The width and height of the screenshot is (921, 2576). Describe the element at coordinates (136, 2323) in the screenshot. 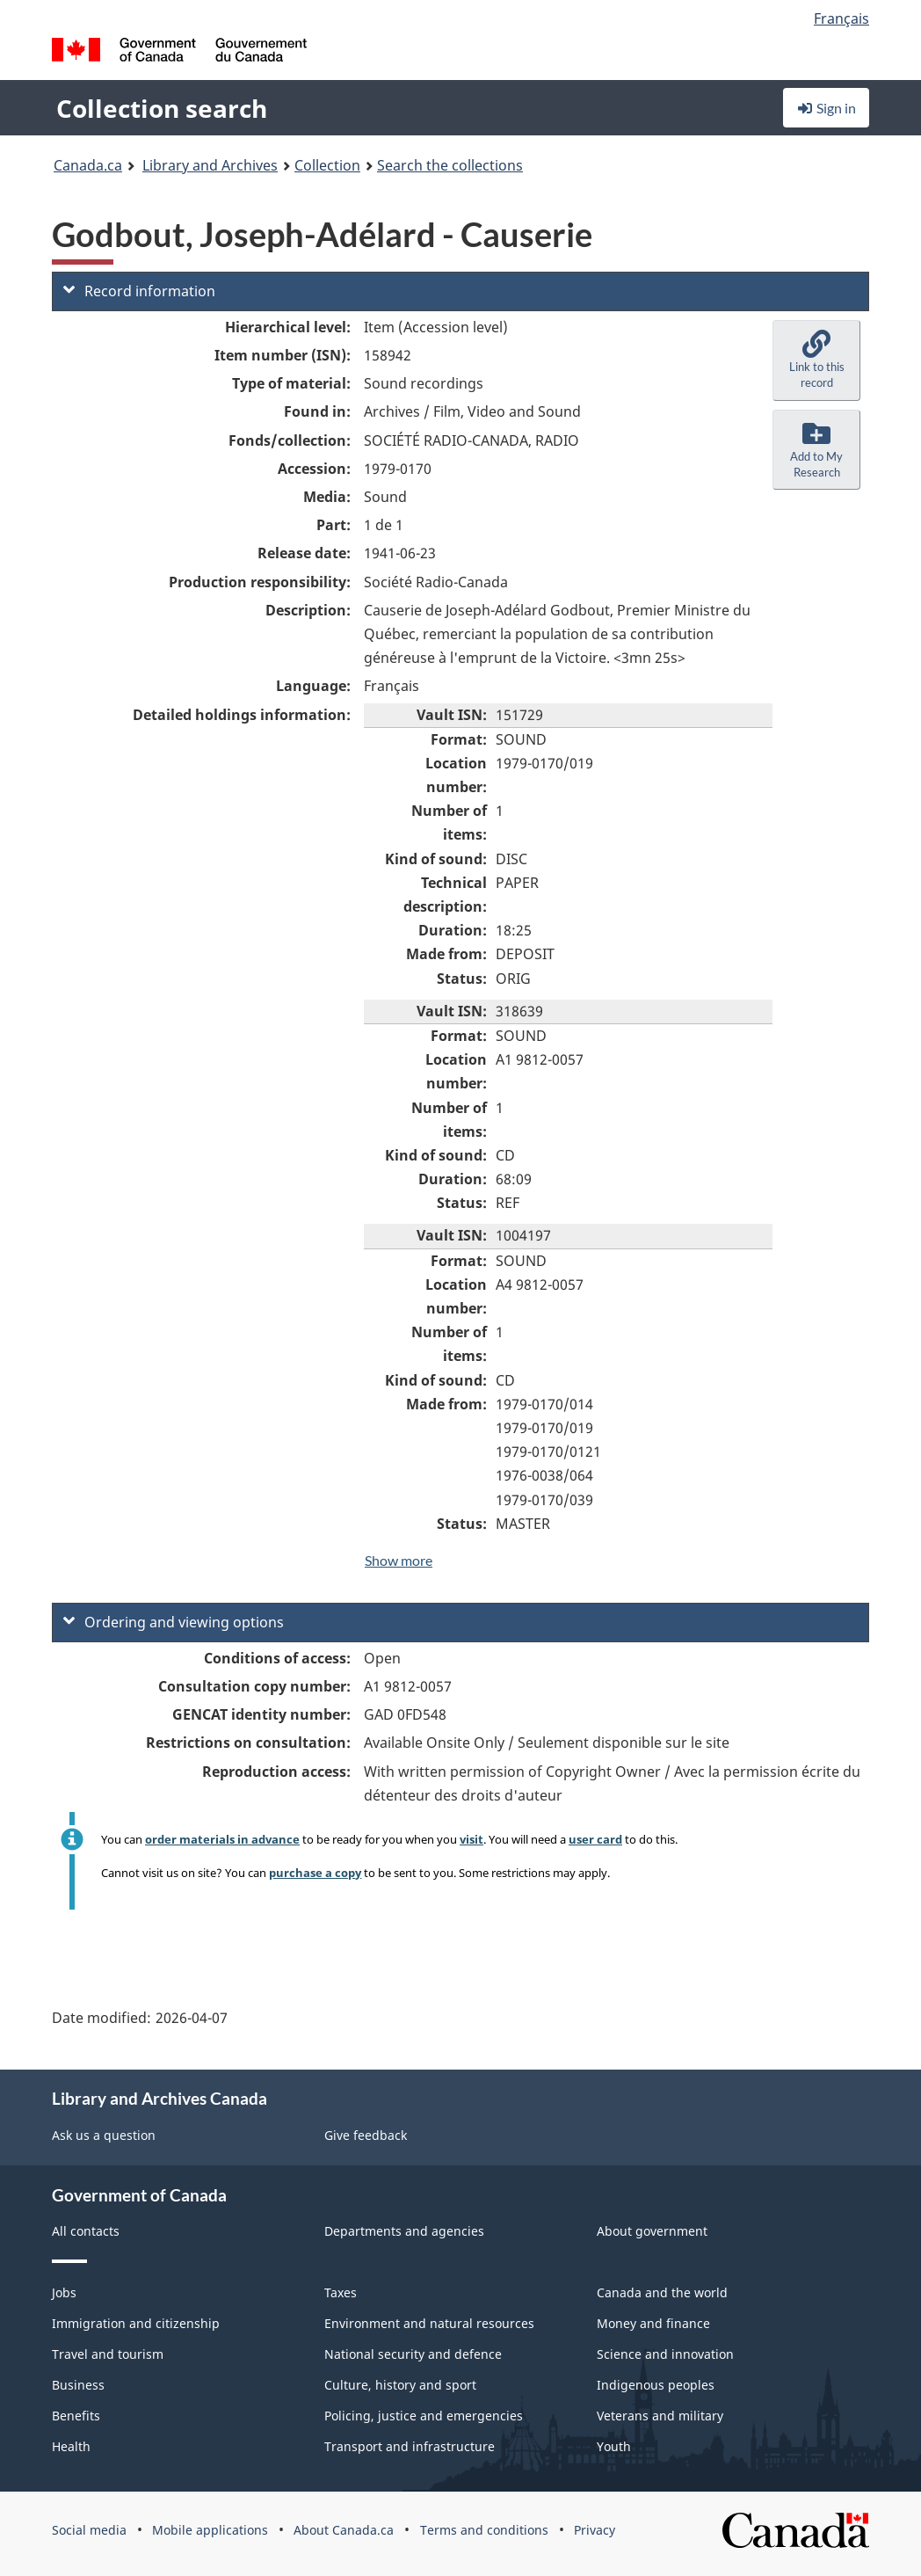

I see `Immigration and citizenship` at that location.